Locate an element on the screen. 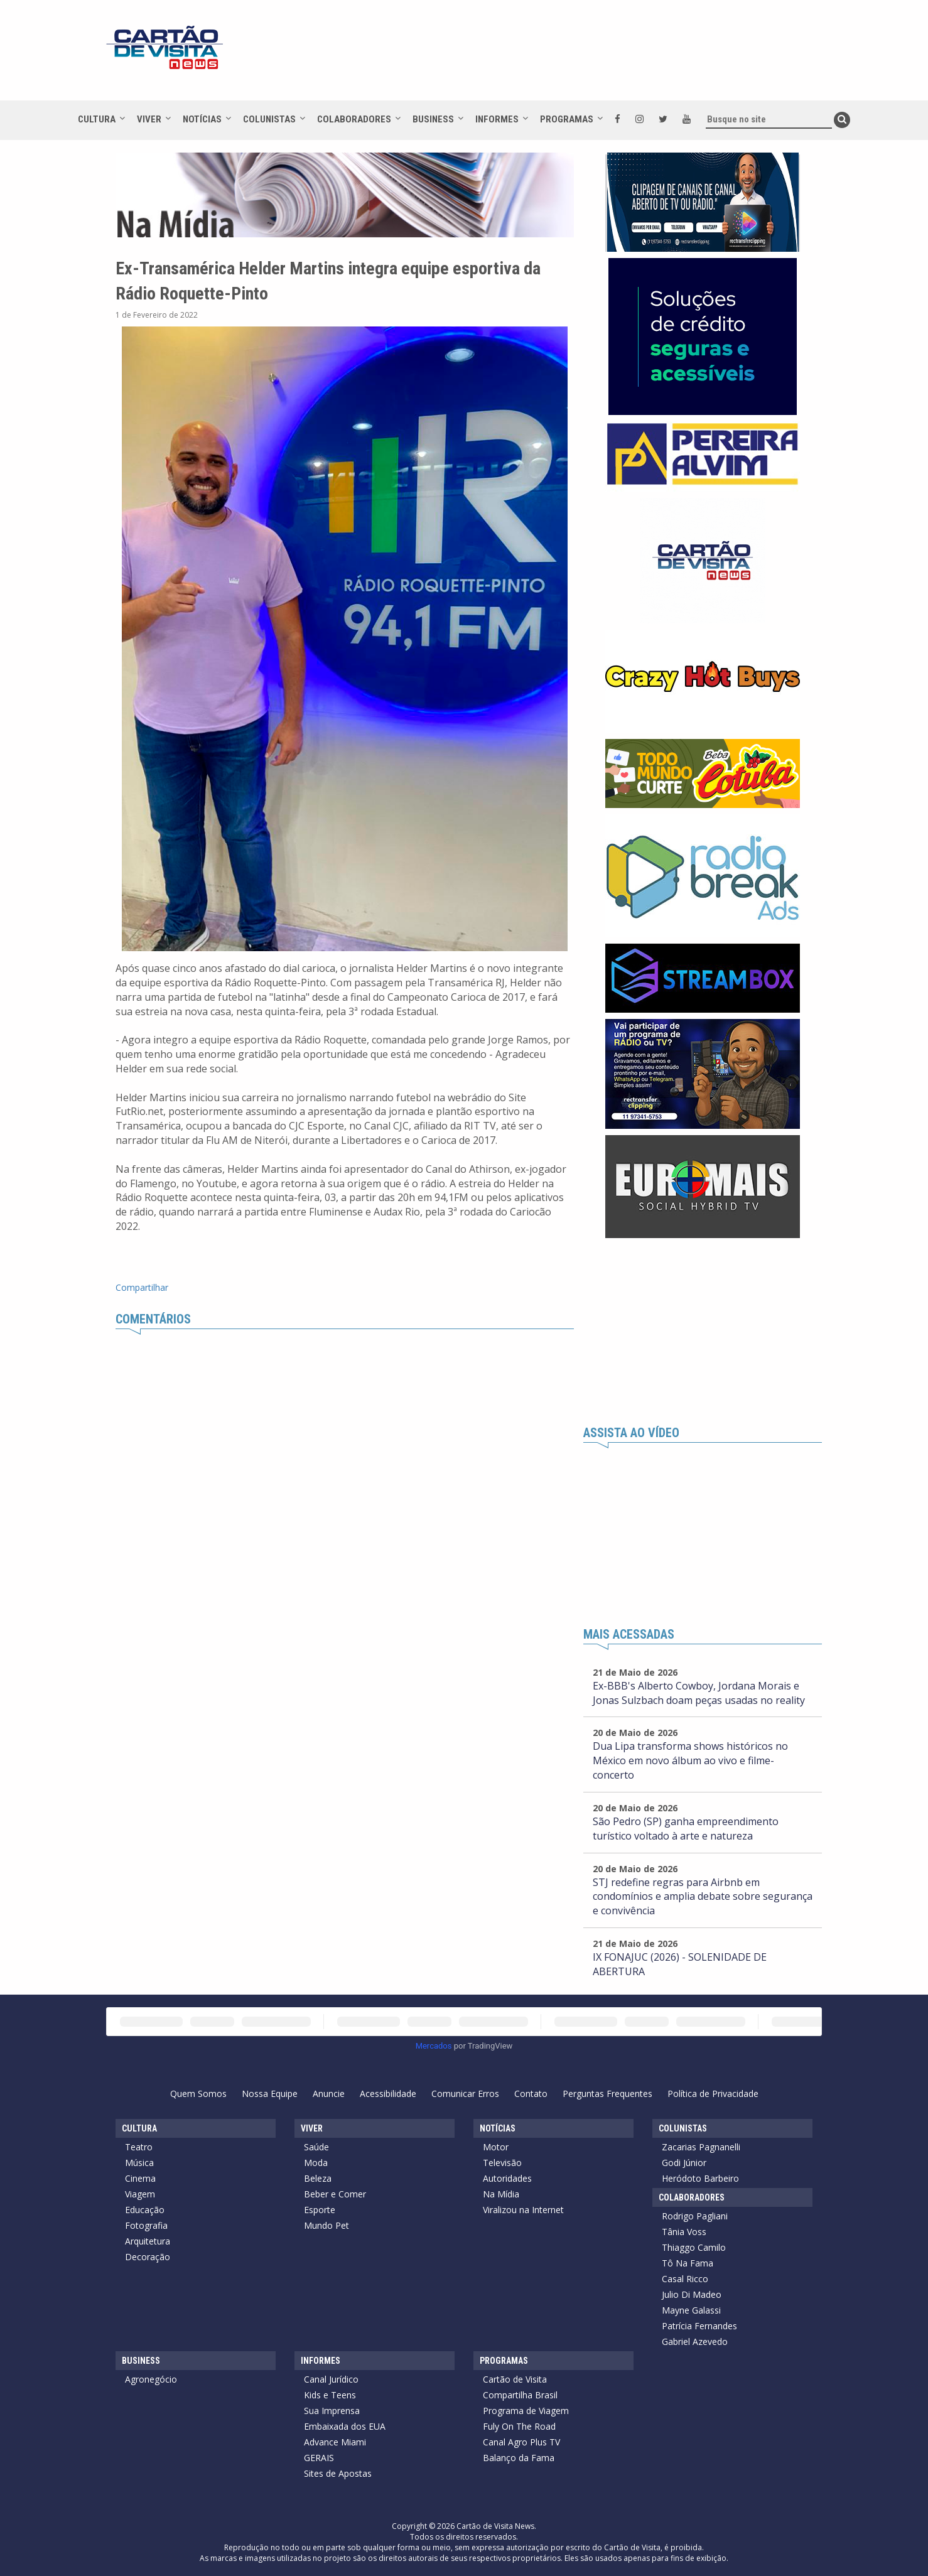 The width and height of the screenshot is (928, 2576). Cartão de Visita is located at coordinates (515, 2379).